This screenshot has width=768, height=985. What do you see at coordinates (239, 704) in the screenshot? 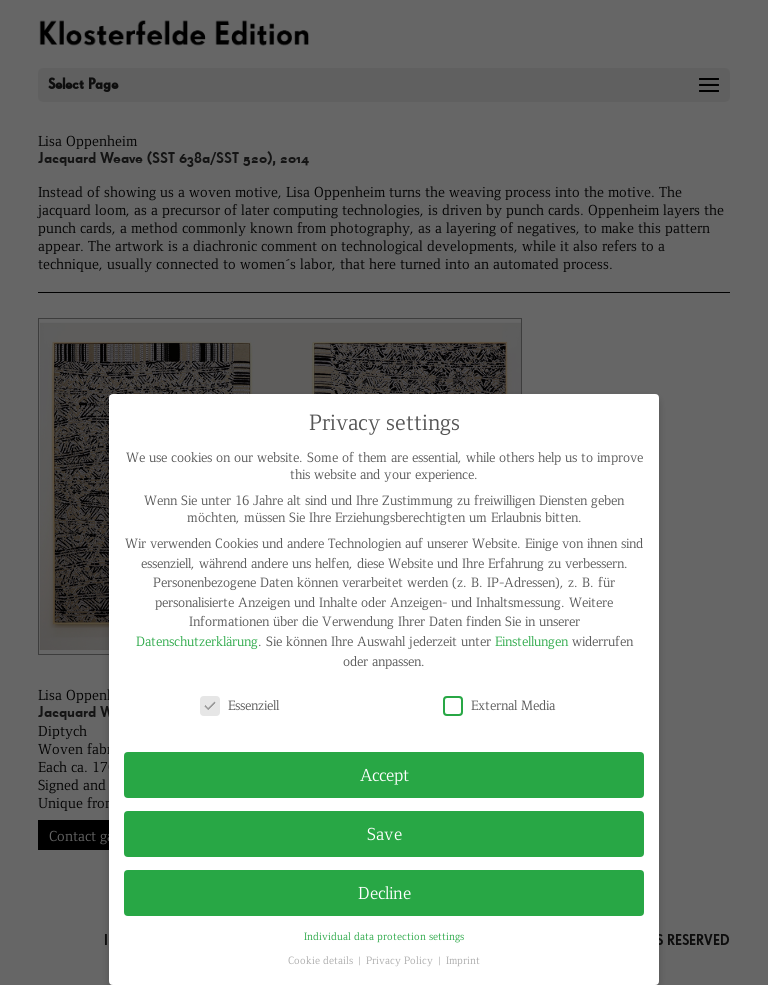
I see `Essenziell` at bounding box center [239, 704].